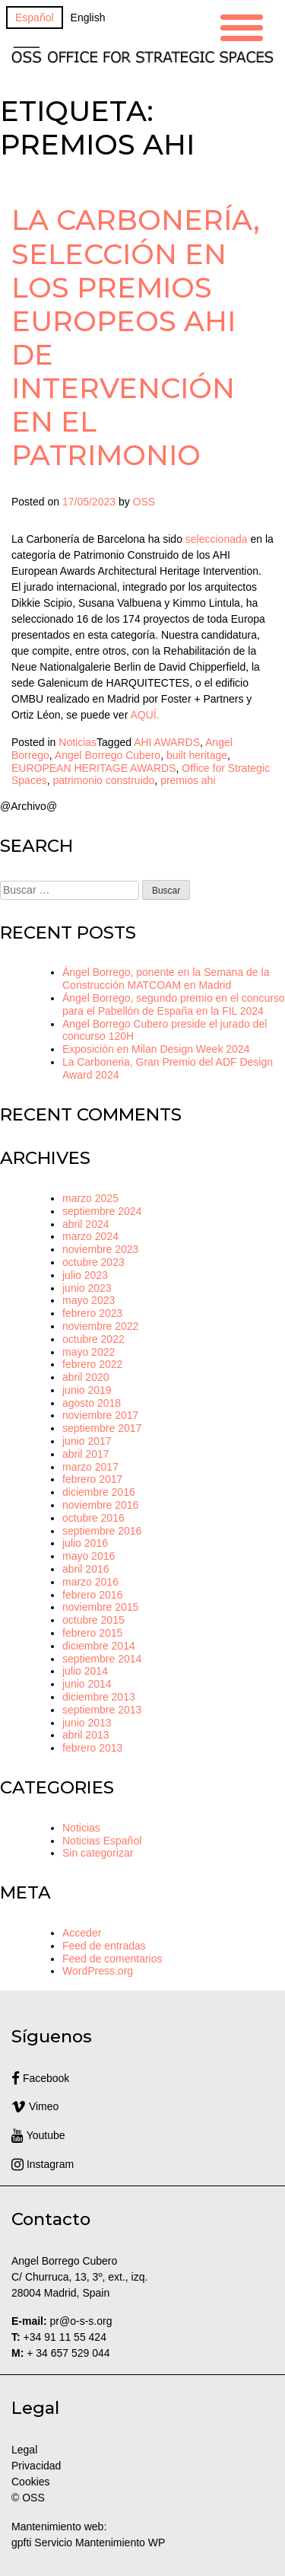  What do you see at coordinates (101, 1531) in the screenshot?
I see `septiembre 2016` at bounding box center [101, 1531].